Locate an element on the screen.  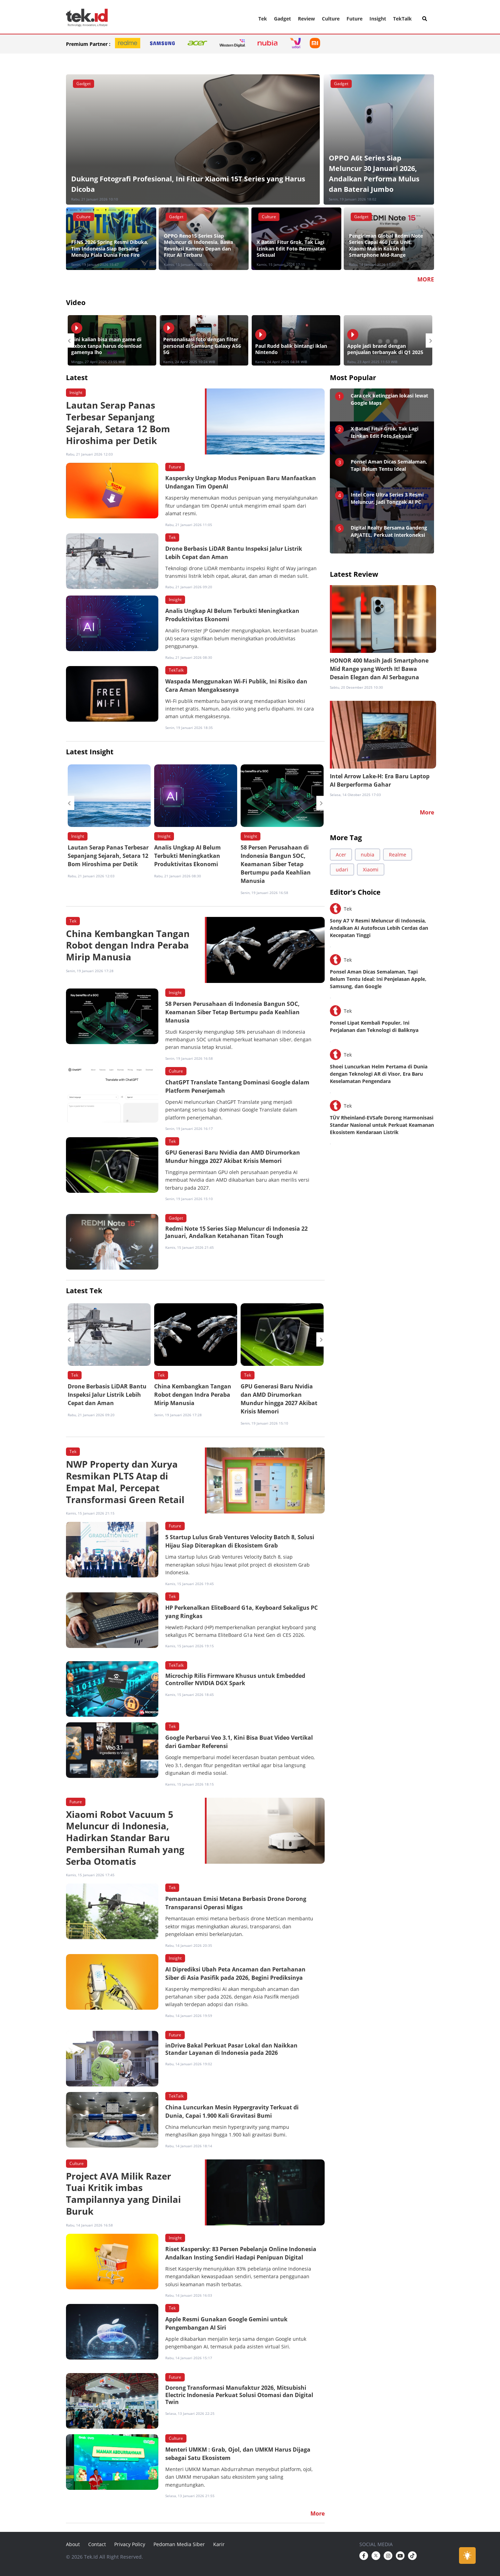
Karir is located at coordinates (219, 2544).